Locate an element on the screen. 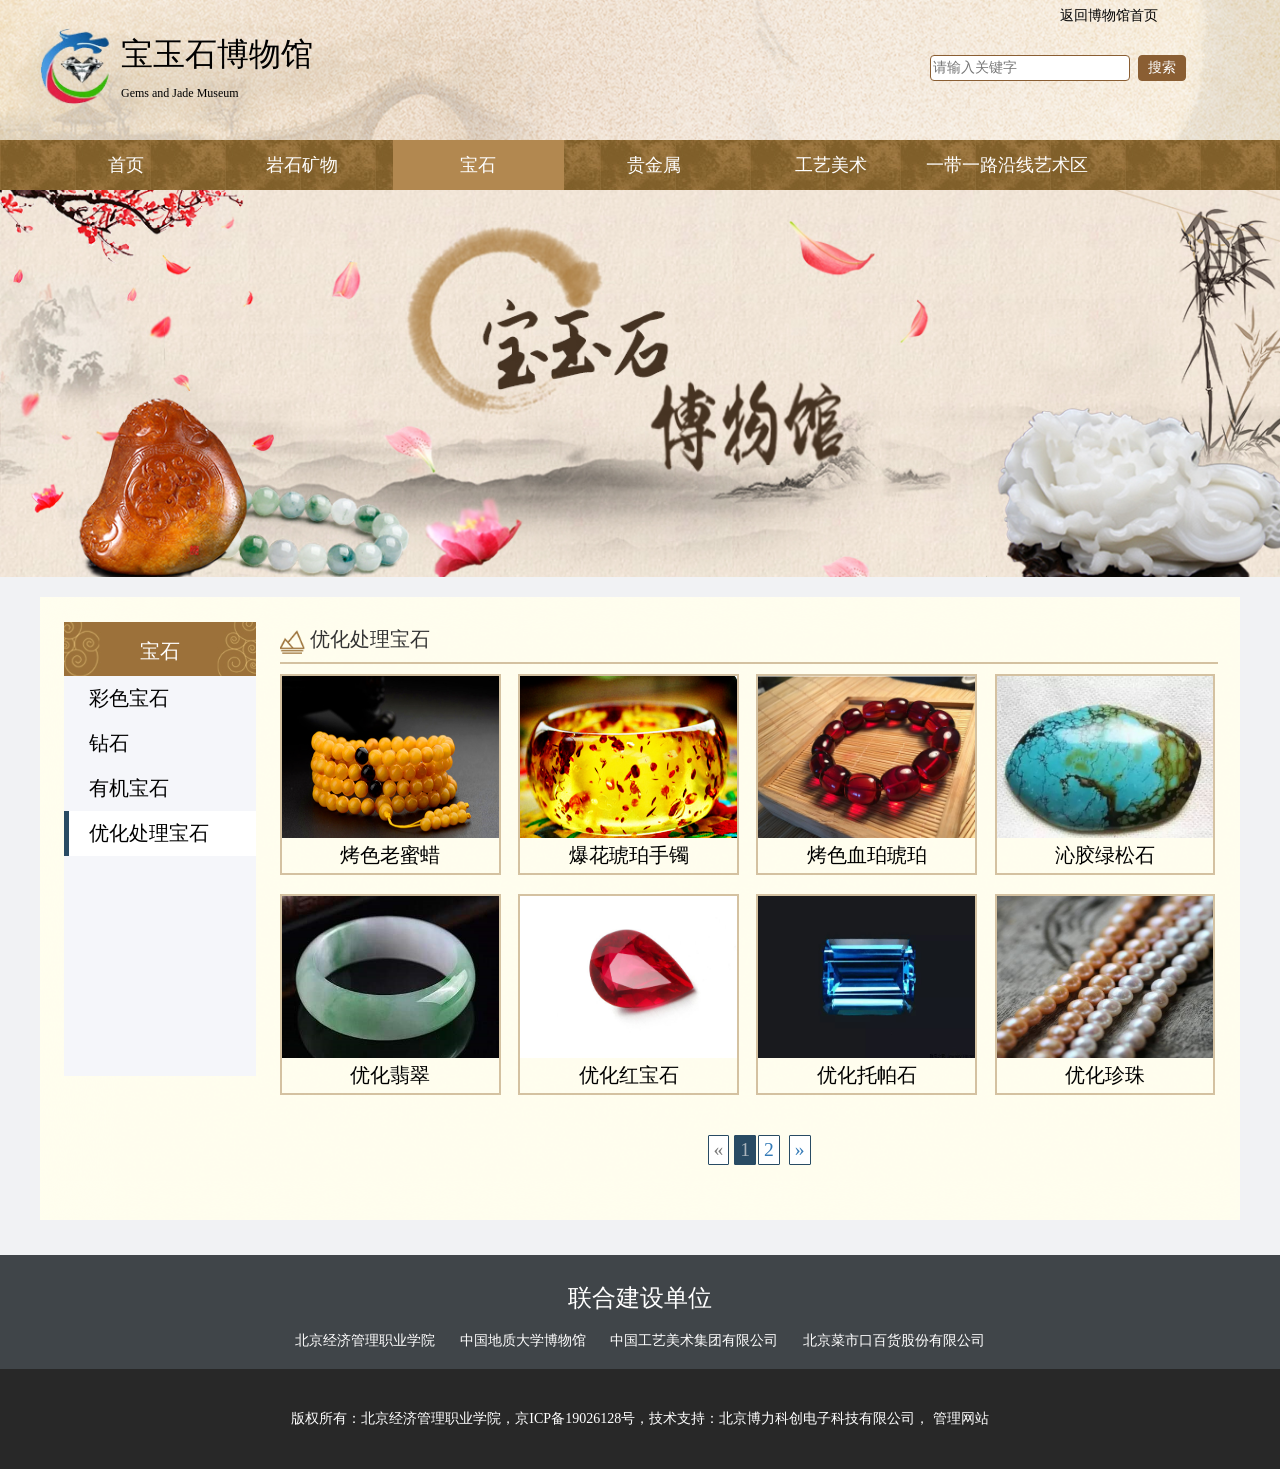 The width and height of the screenshot is (1280, 1469). 钻石 is located at coordinates (109, 743).